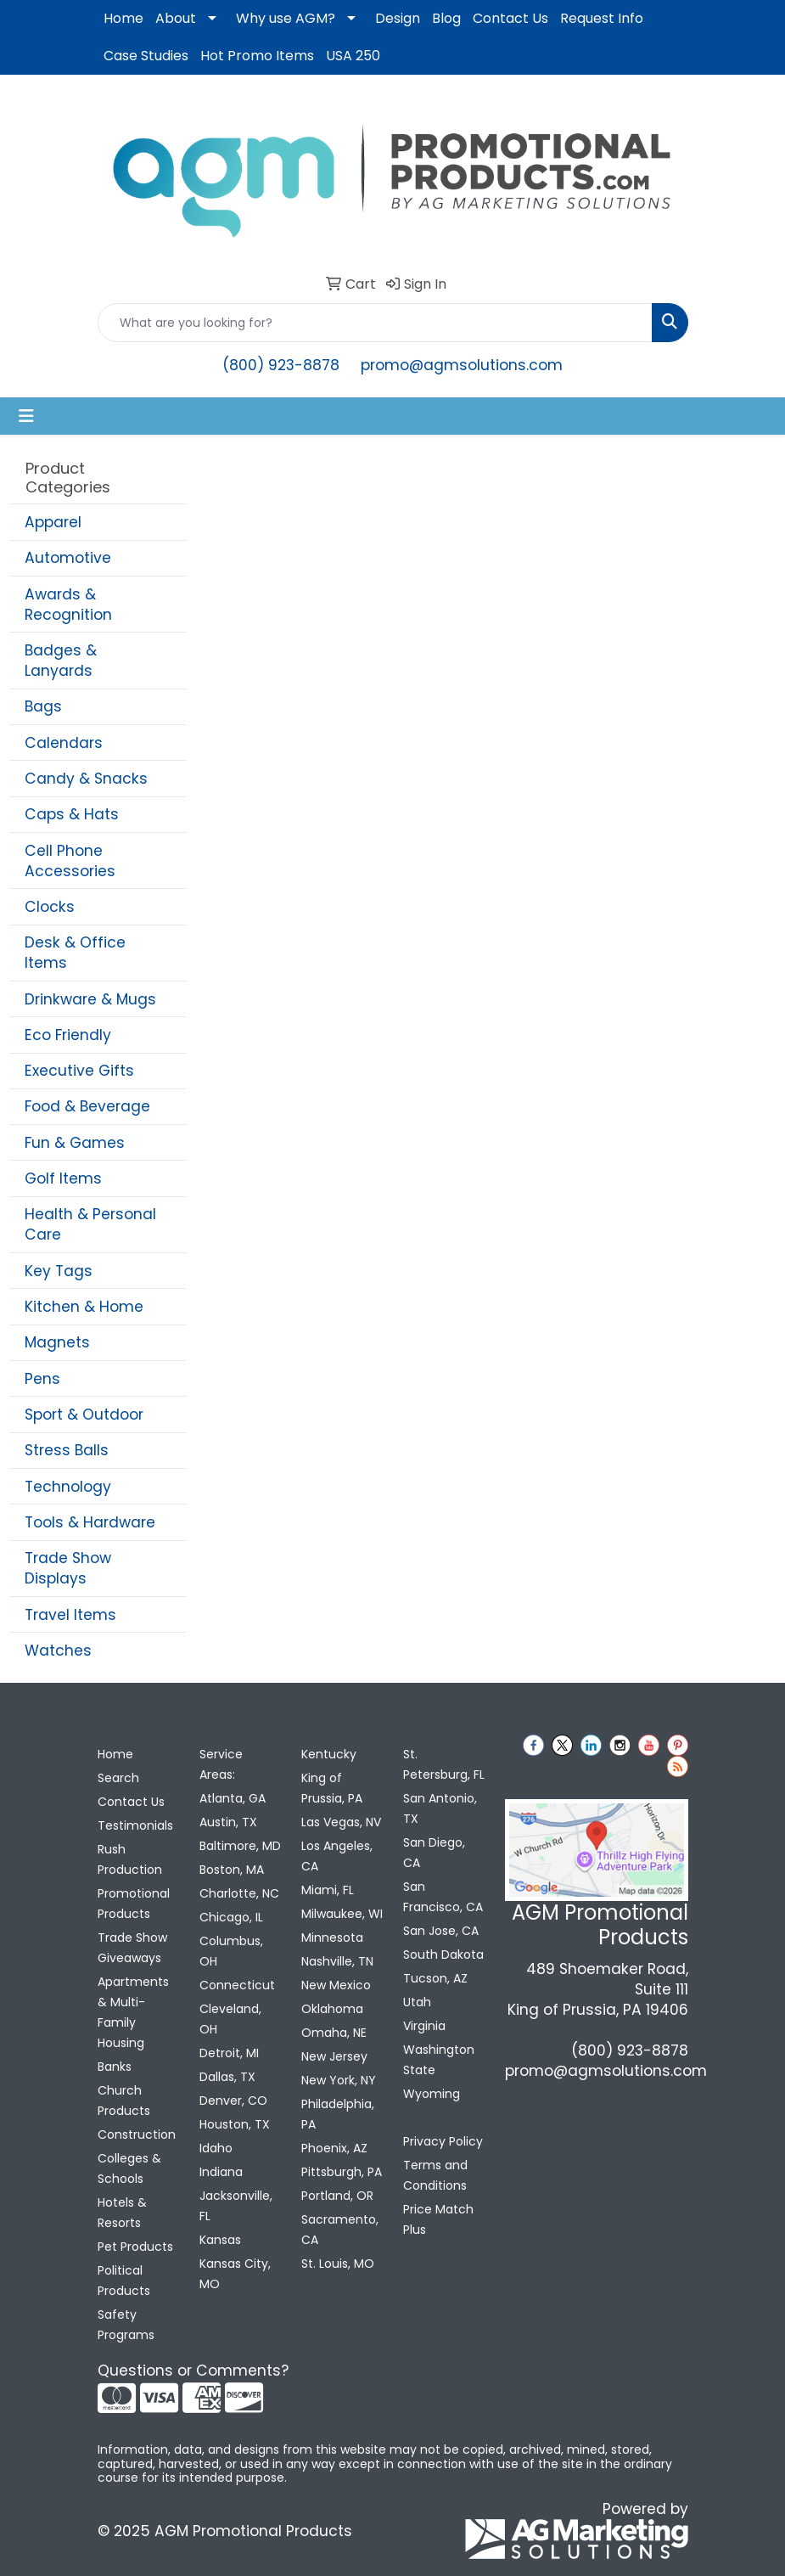 The height and width of the screenshot is (2576, 785). What do you see at coordinates (130, 1859) in the screenshot?
I see `Rush Production` at bounding box center [130, 1859].